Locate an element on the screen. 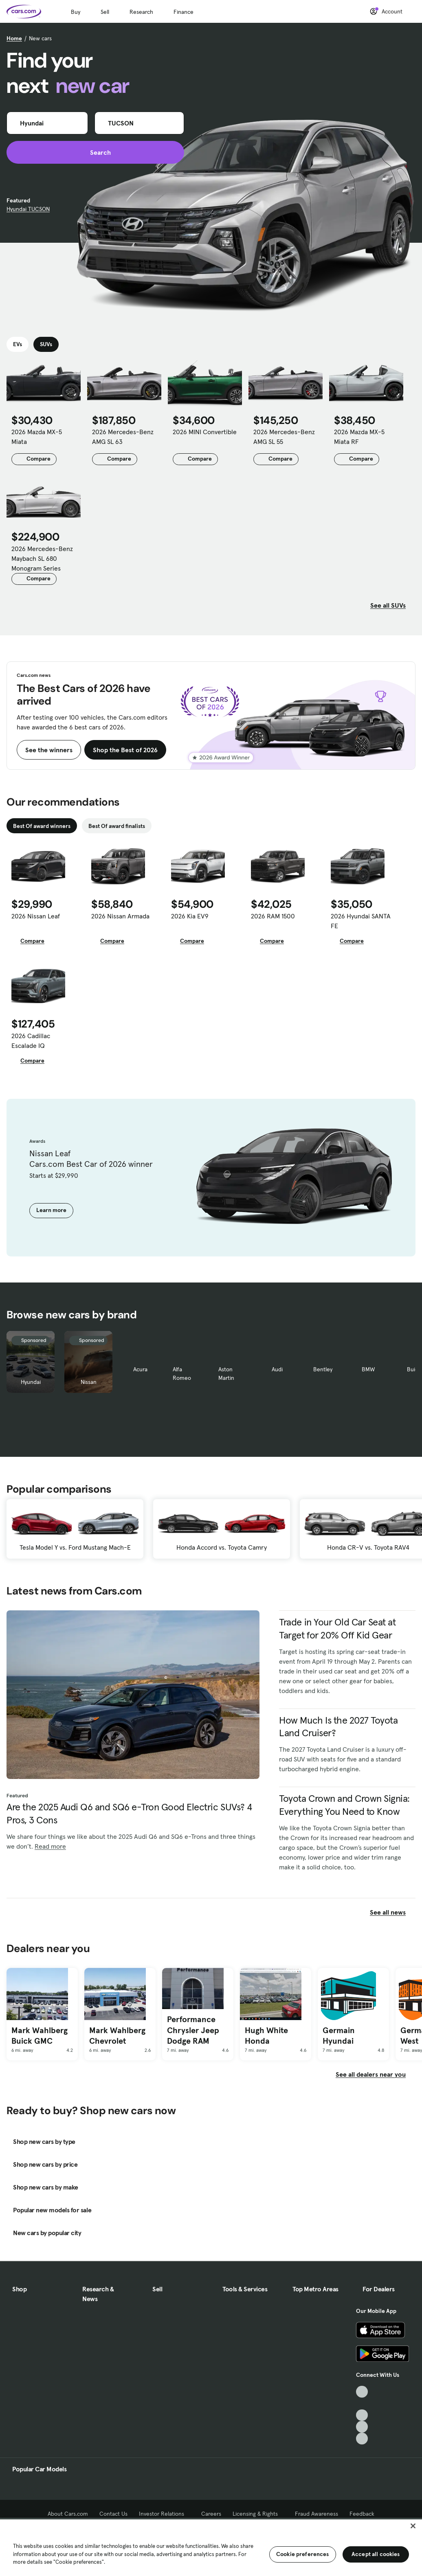 This screenshot has width=422, height=2576. About Cars.com is located at coordinates (68, 2513).